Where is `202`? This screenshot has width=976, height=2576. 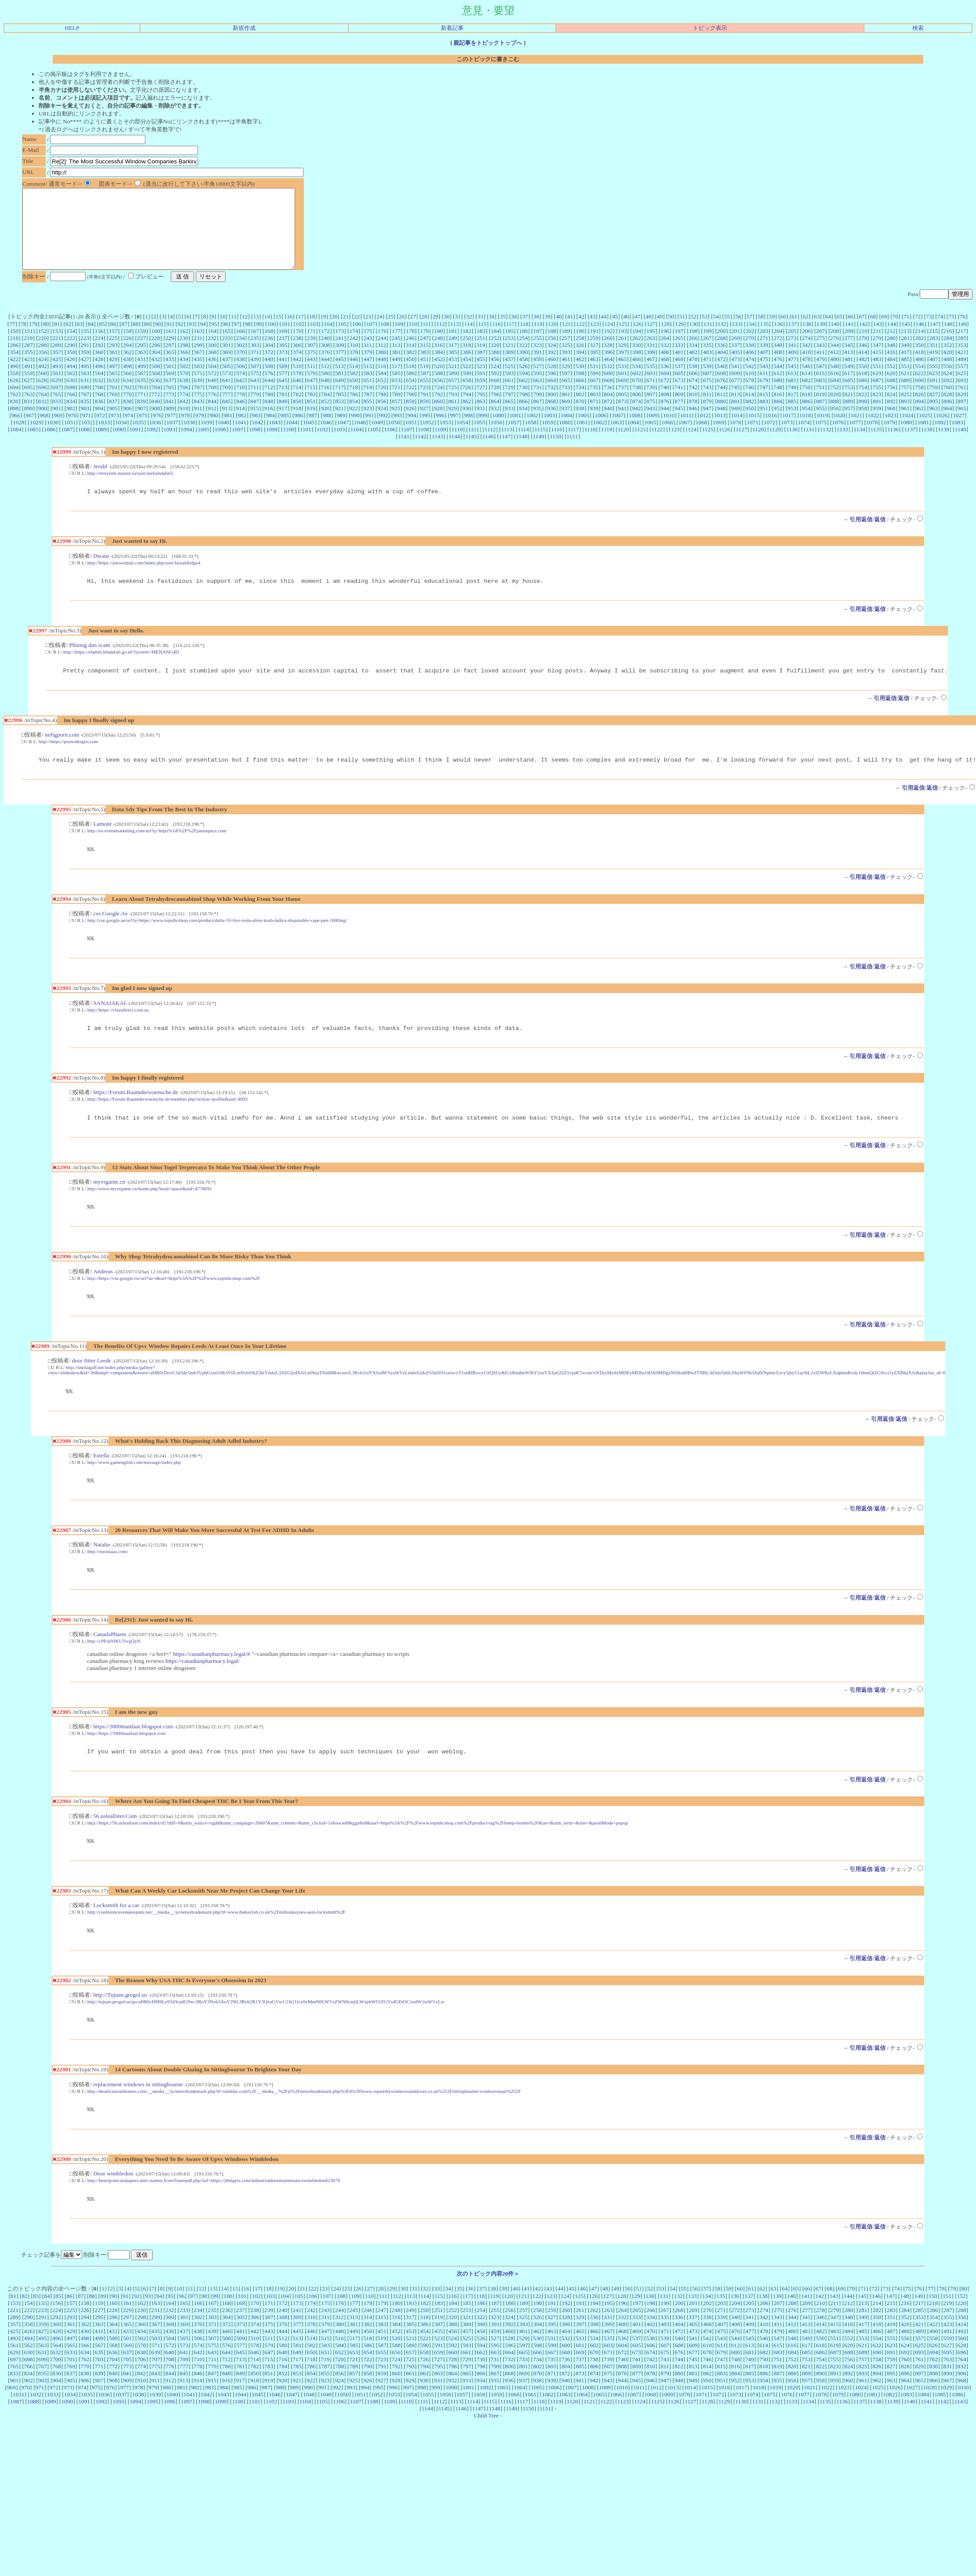 202 is located at coordinates (750, 346).